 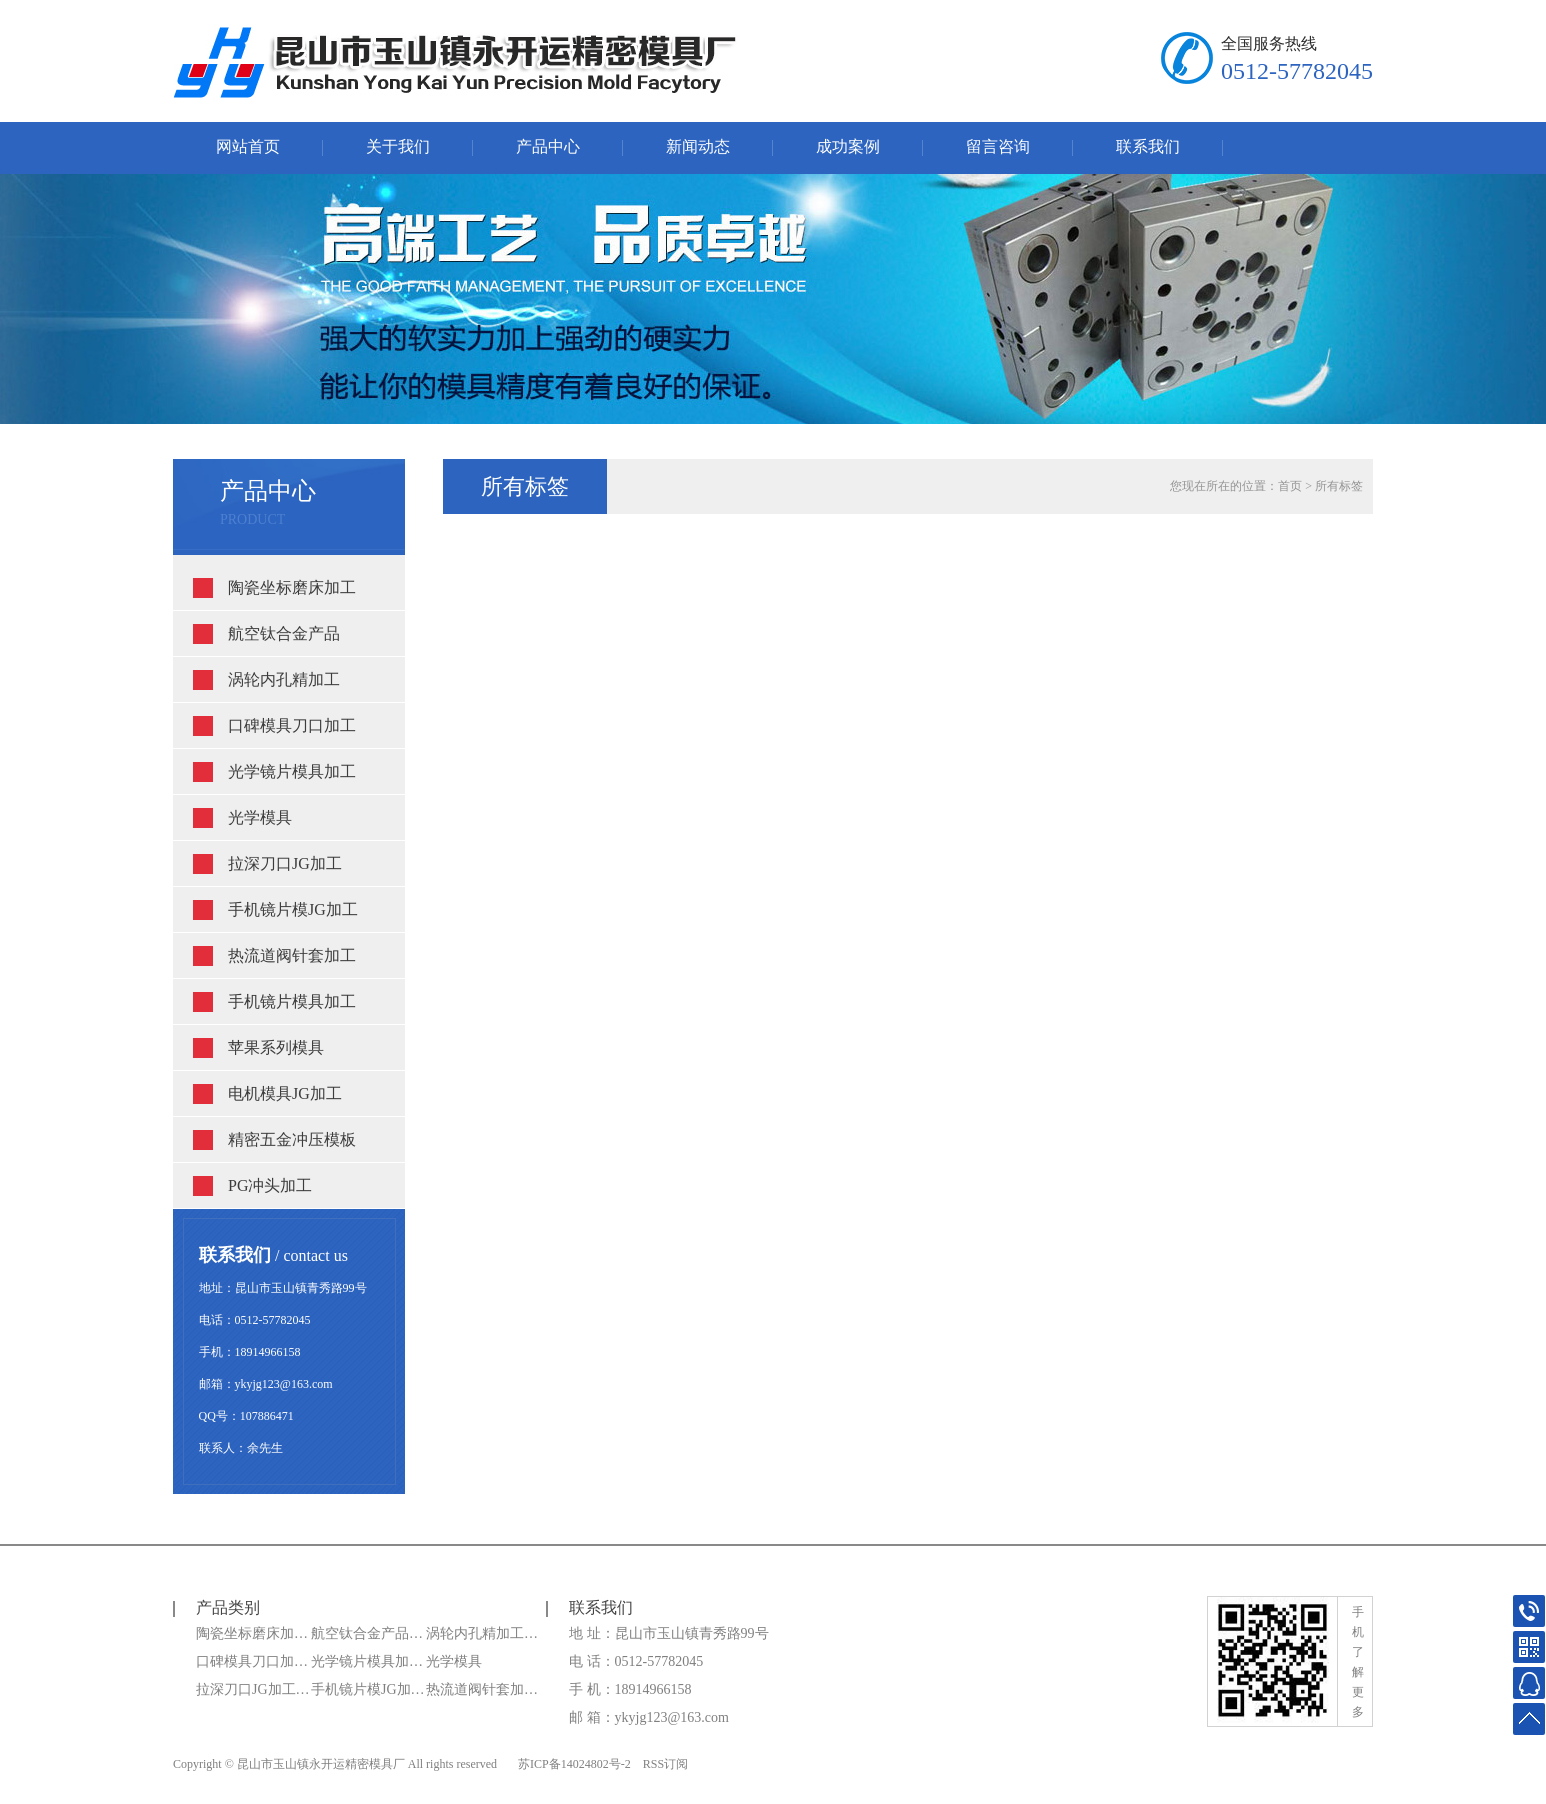 I want to click on 手机镜片模JG加…, so click(x=368, y=1689).